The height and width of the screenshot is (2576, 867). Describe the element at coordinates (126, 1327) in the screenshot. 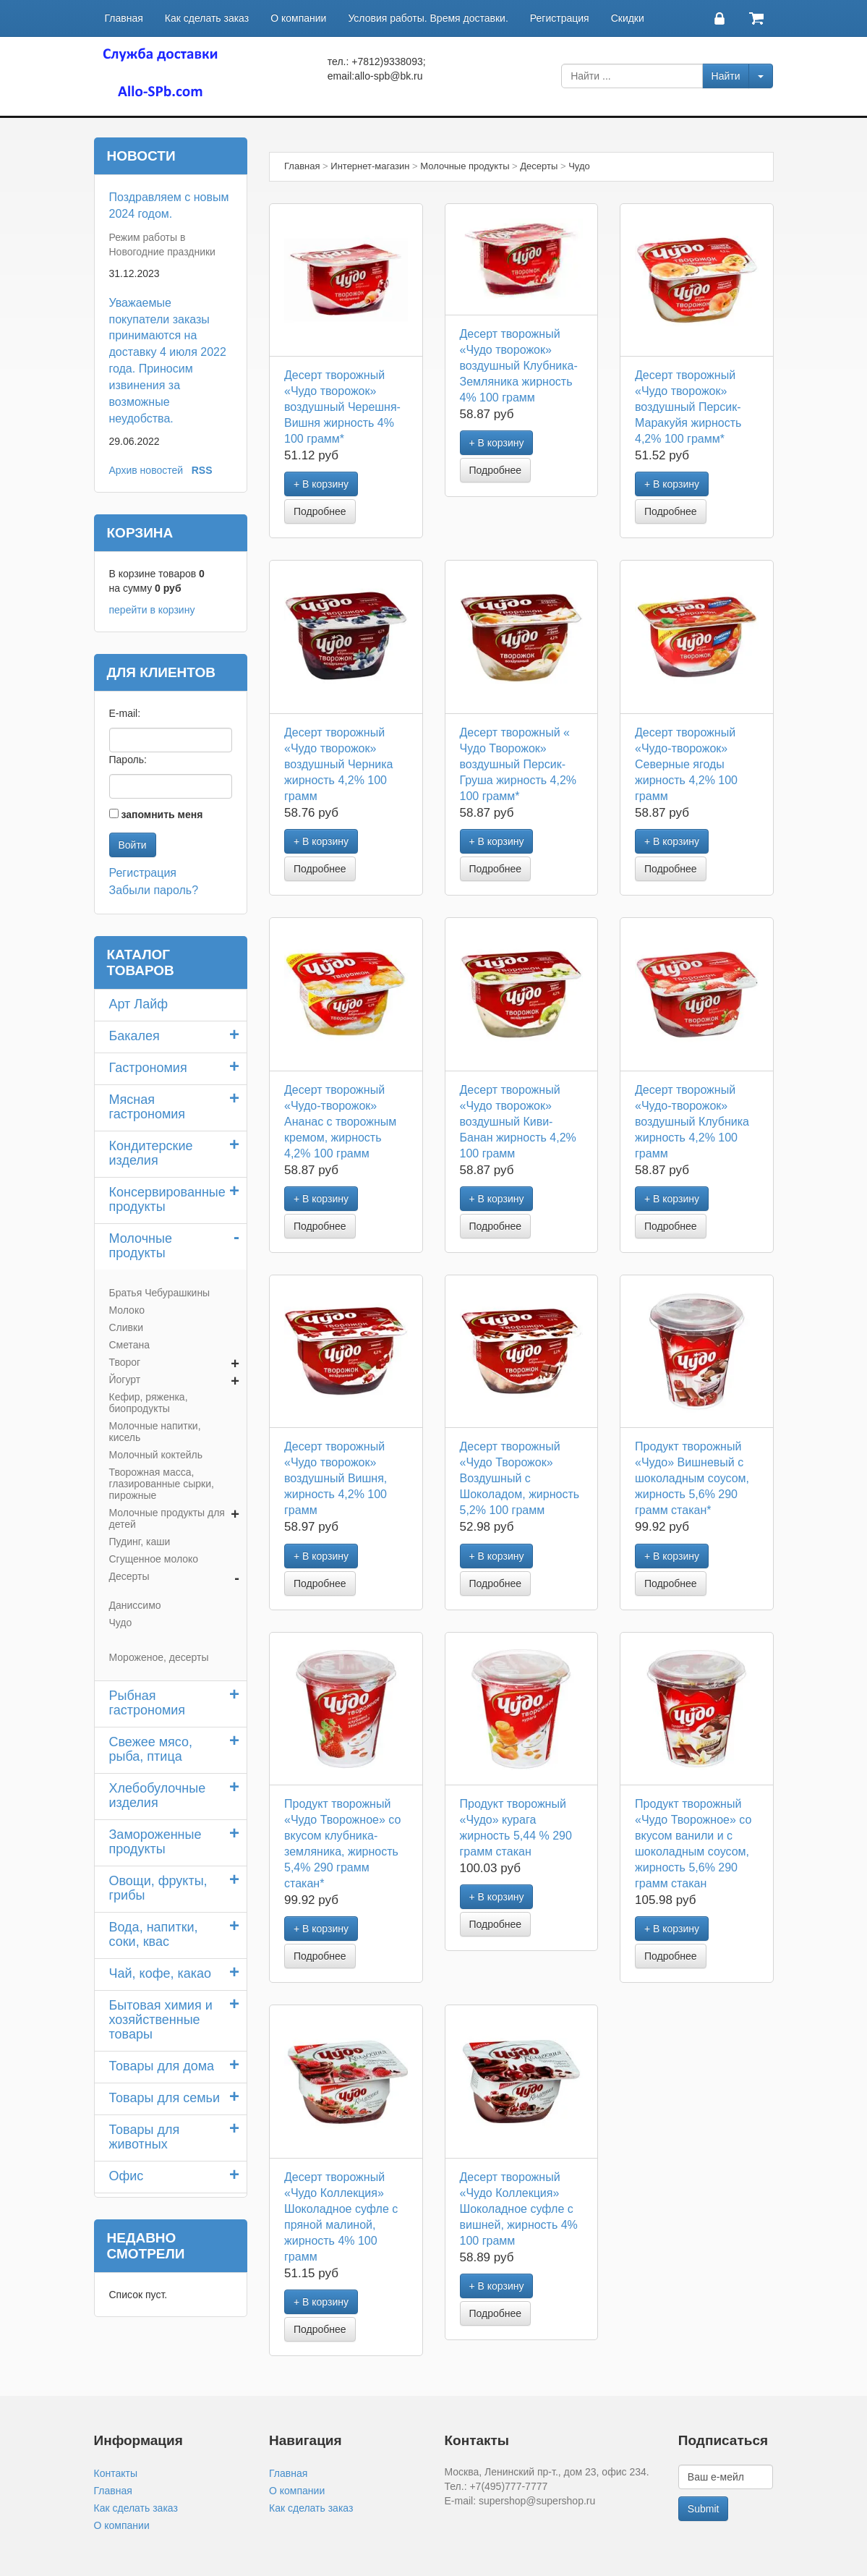

I see `Сливки` at that location.